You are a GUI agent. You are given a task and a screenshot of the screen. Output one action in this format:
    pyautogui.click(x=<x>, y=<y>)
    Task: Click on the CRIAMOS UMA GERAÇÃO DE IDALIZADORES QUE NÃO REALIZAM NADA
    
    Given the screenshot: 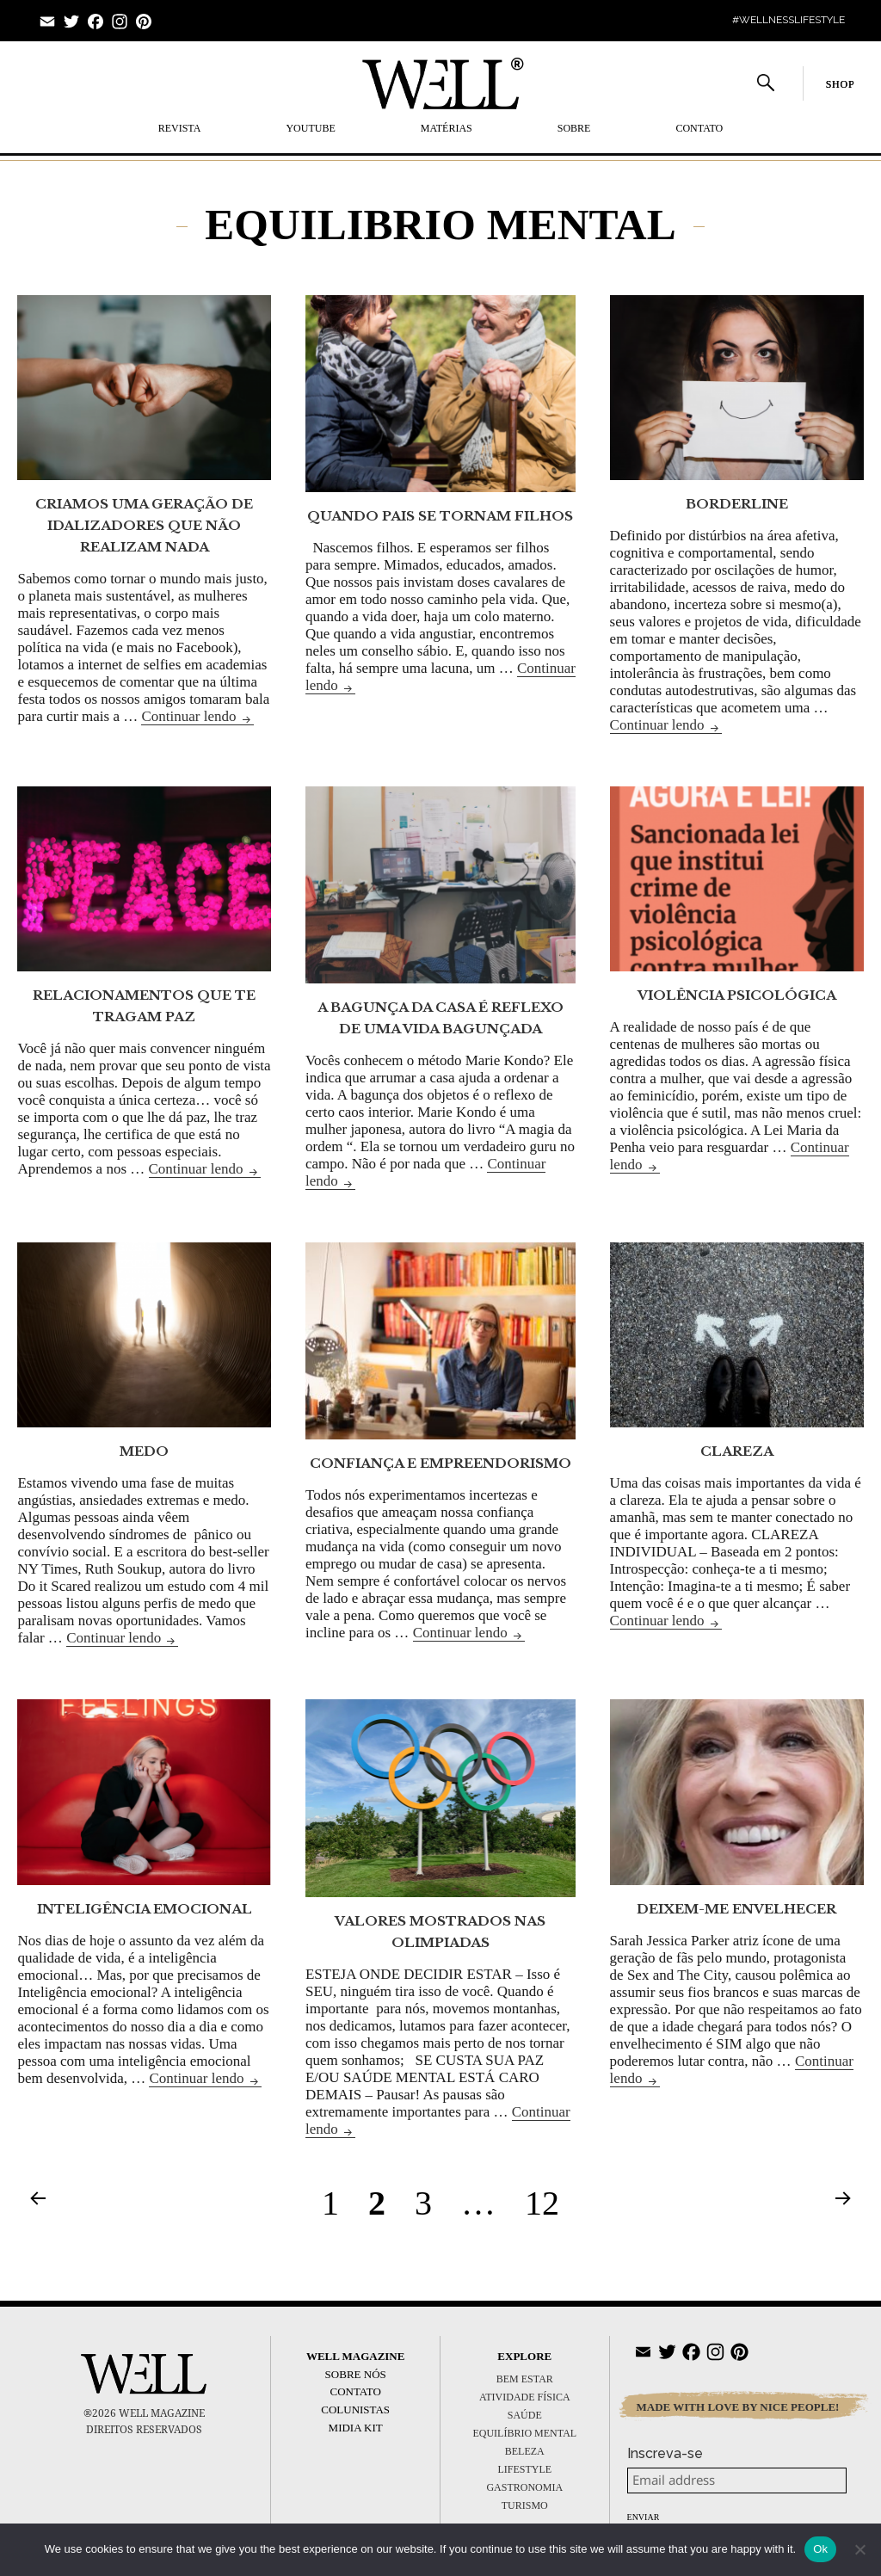 What is the action you would take?
    pyautogui.click(x=144, y=525)
    